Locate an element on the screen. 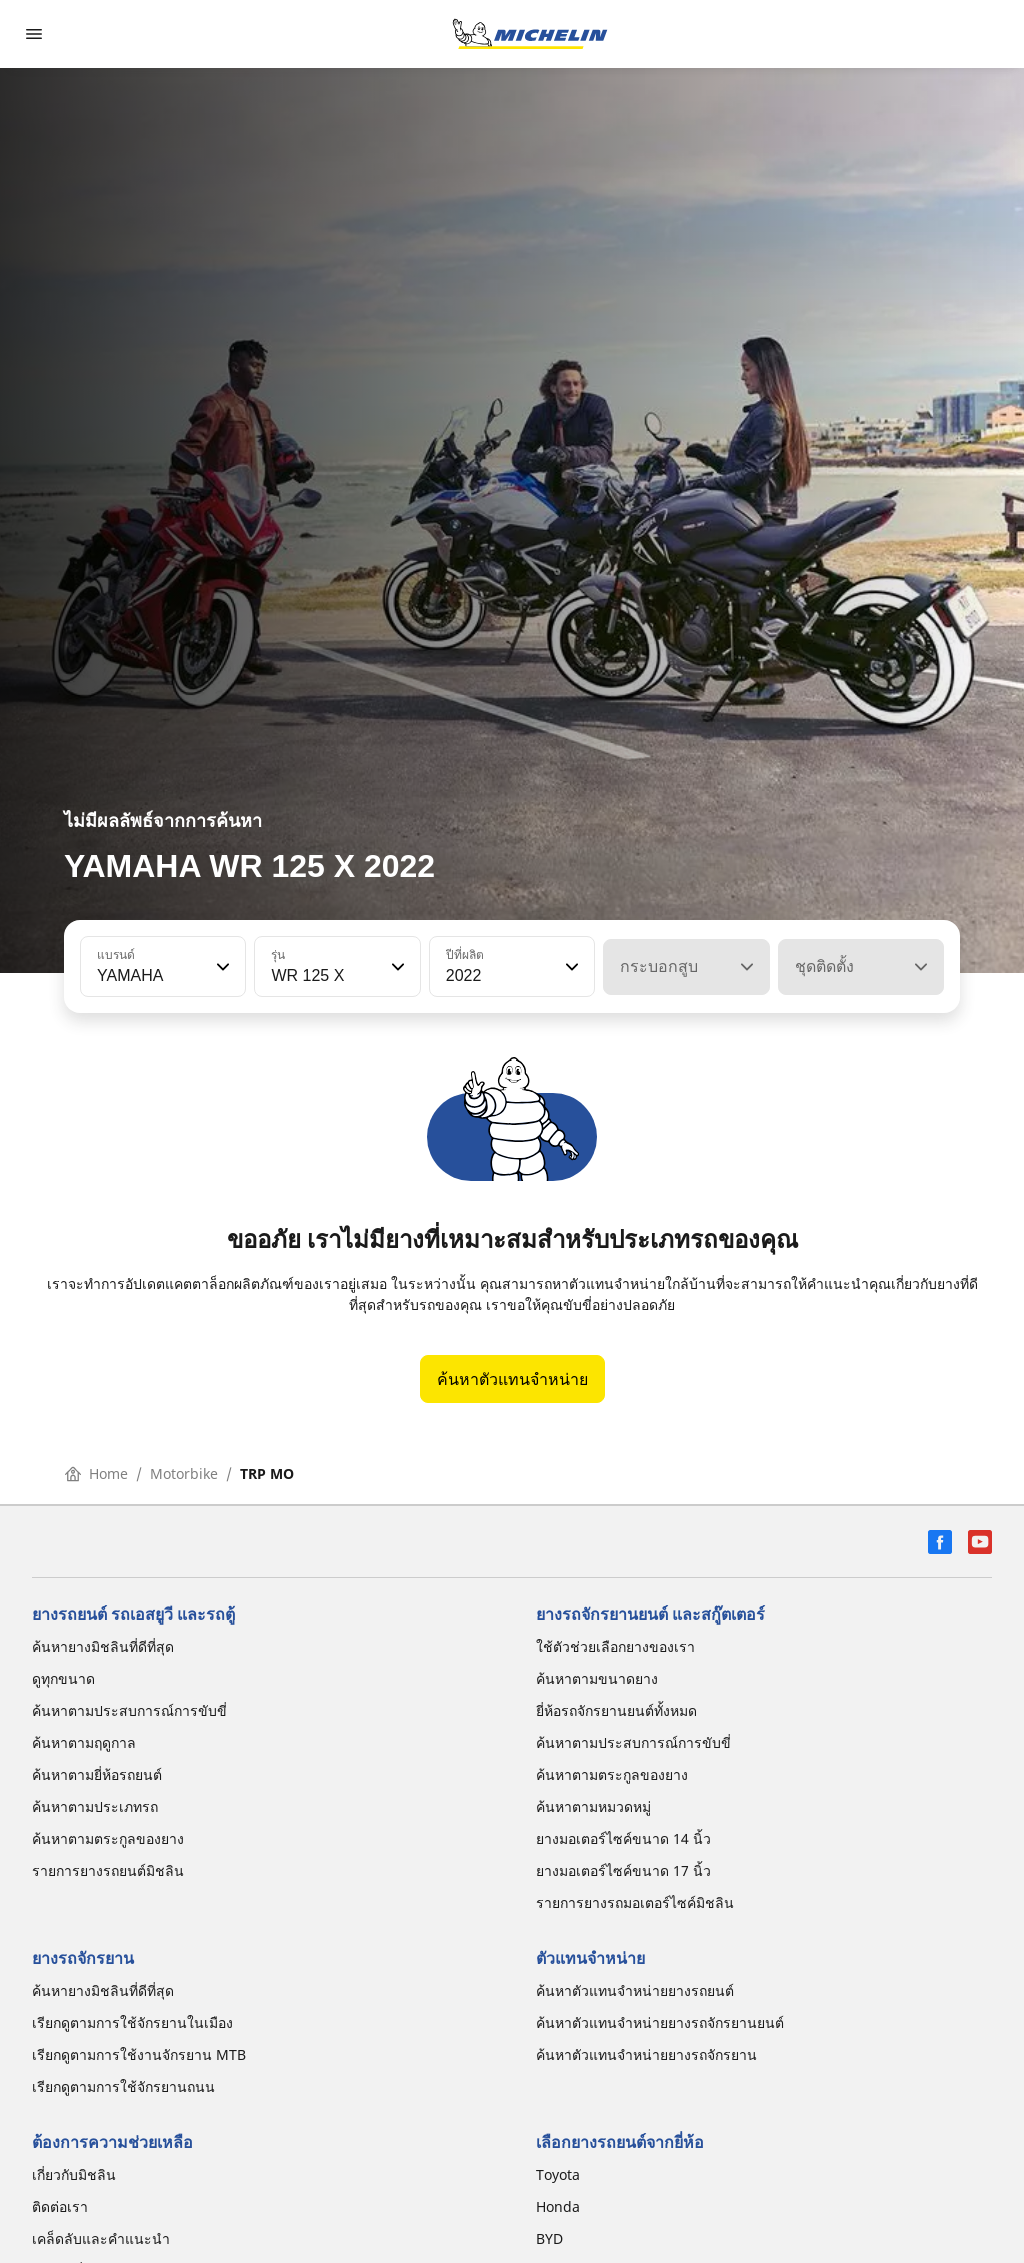 The height and width of the screenshot is (2263, 1024). Home is located at coordinates (96, 1473).